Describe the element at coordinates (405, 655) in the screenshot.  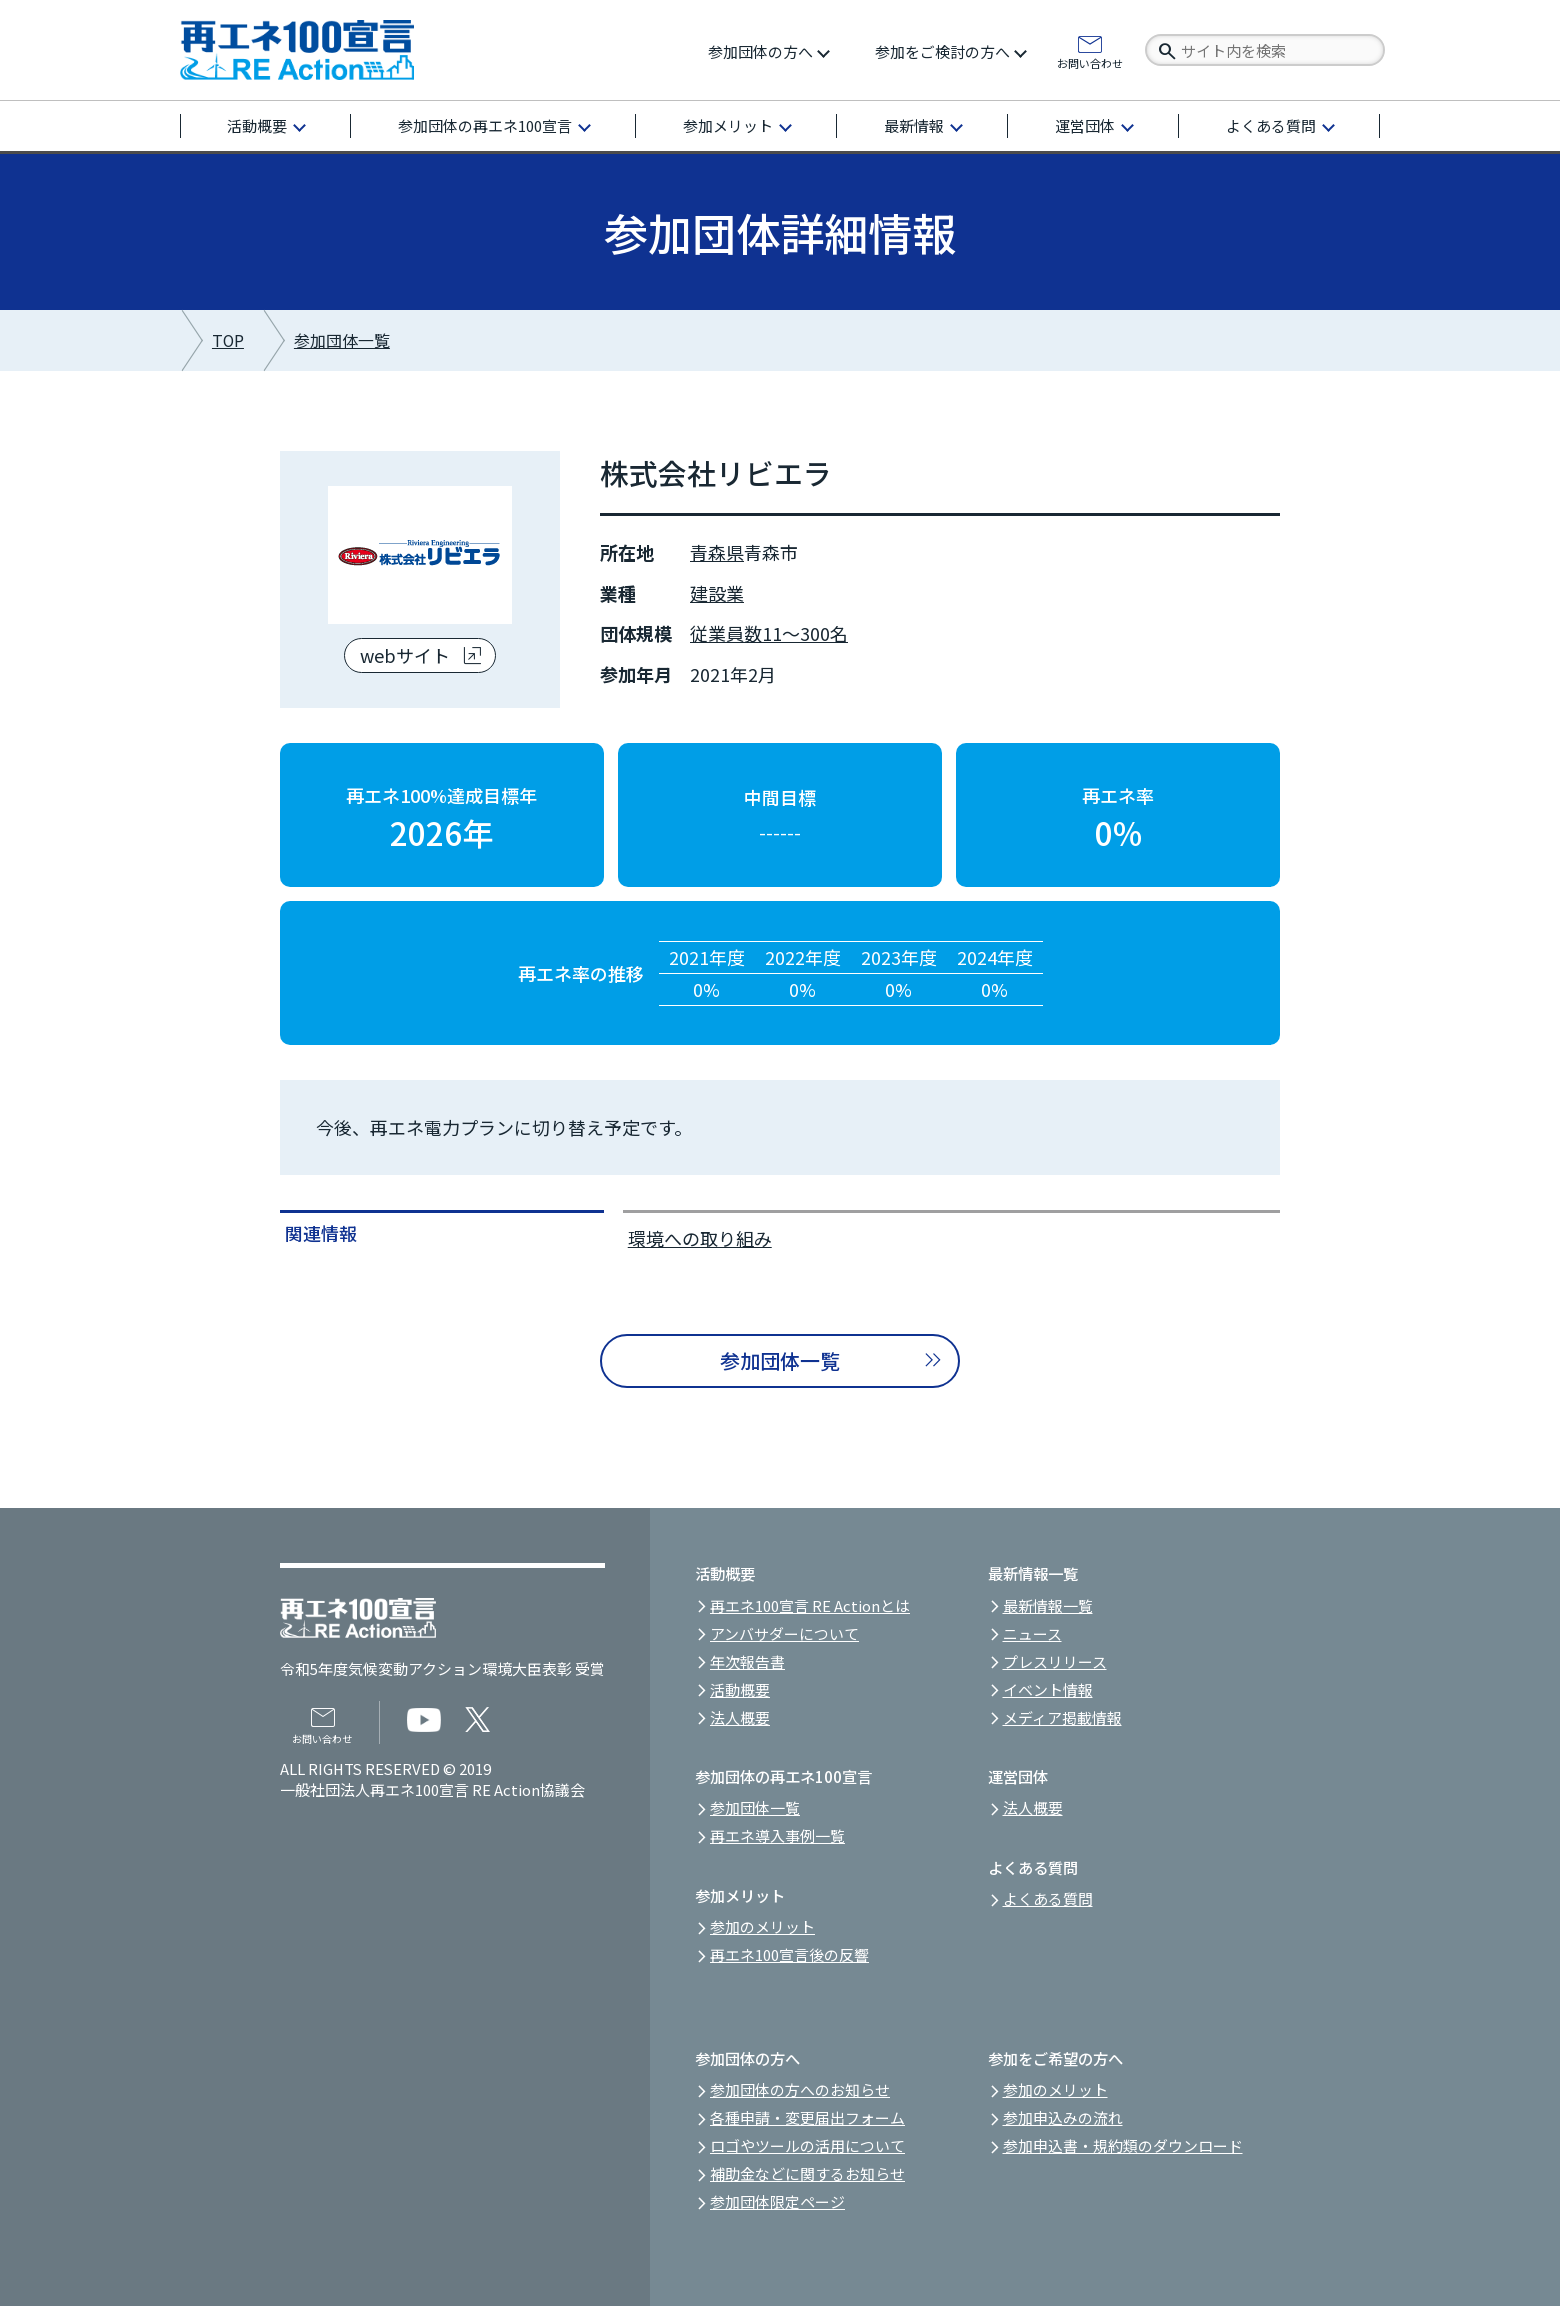
I see `webサイト` at that location.